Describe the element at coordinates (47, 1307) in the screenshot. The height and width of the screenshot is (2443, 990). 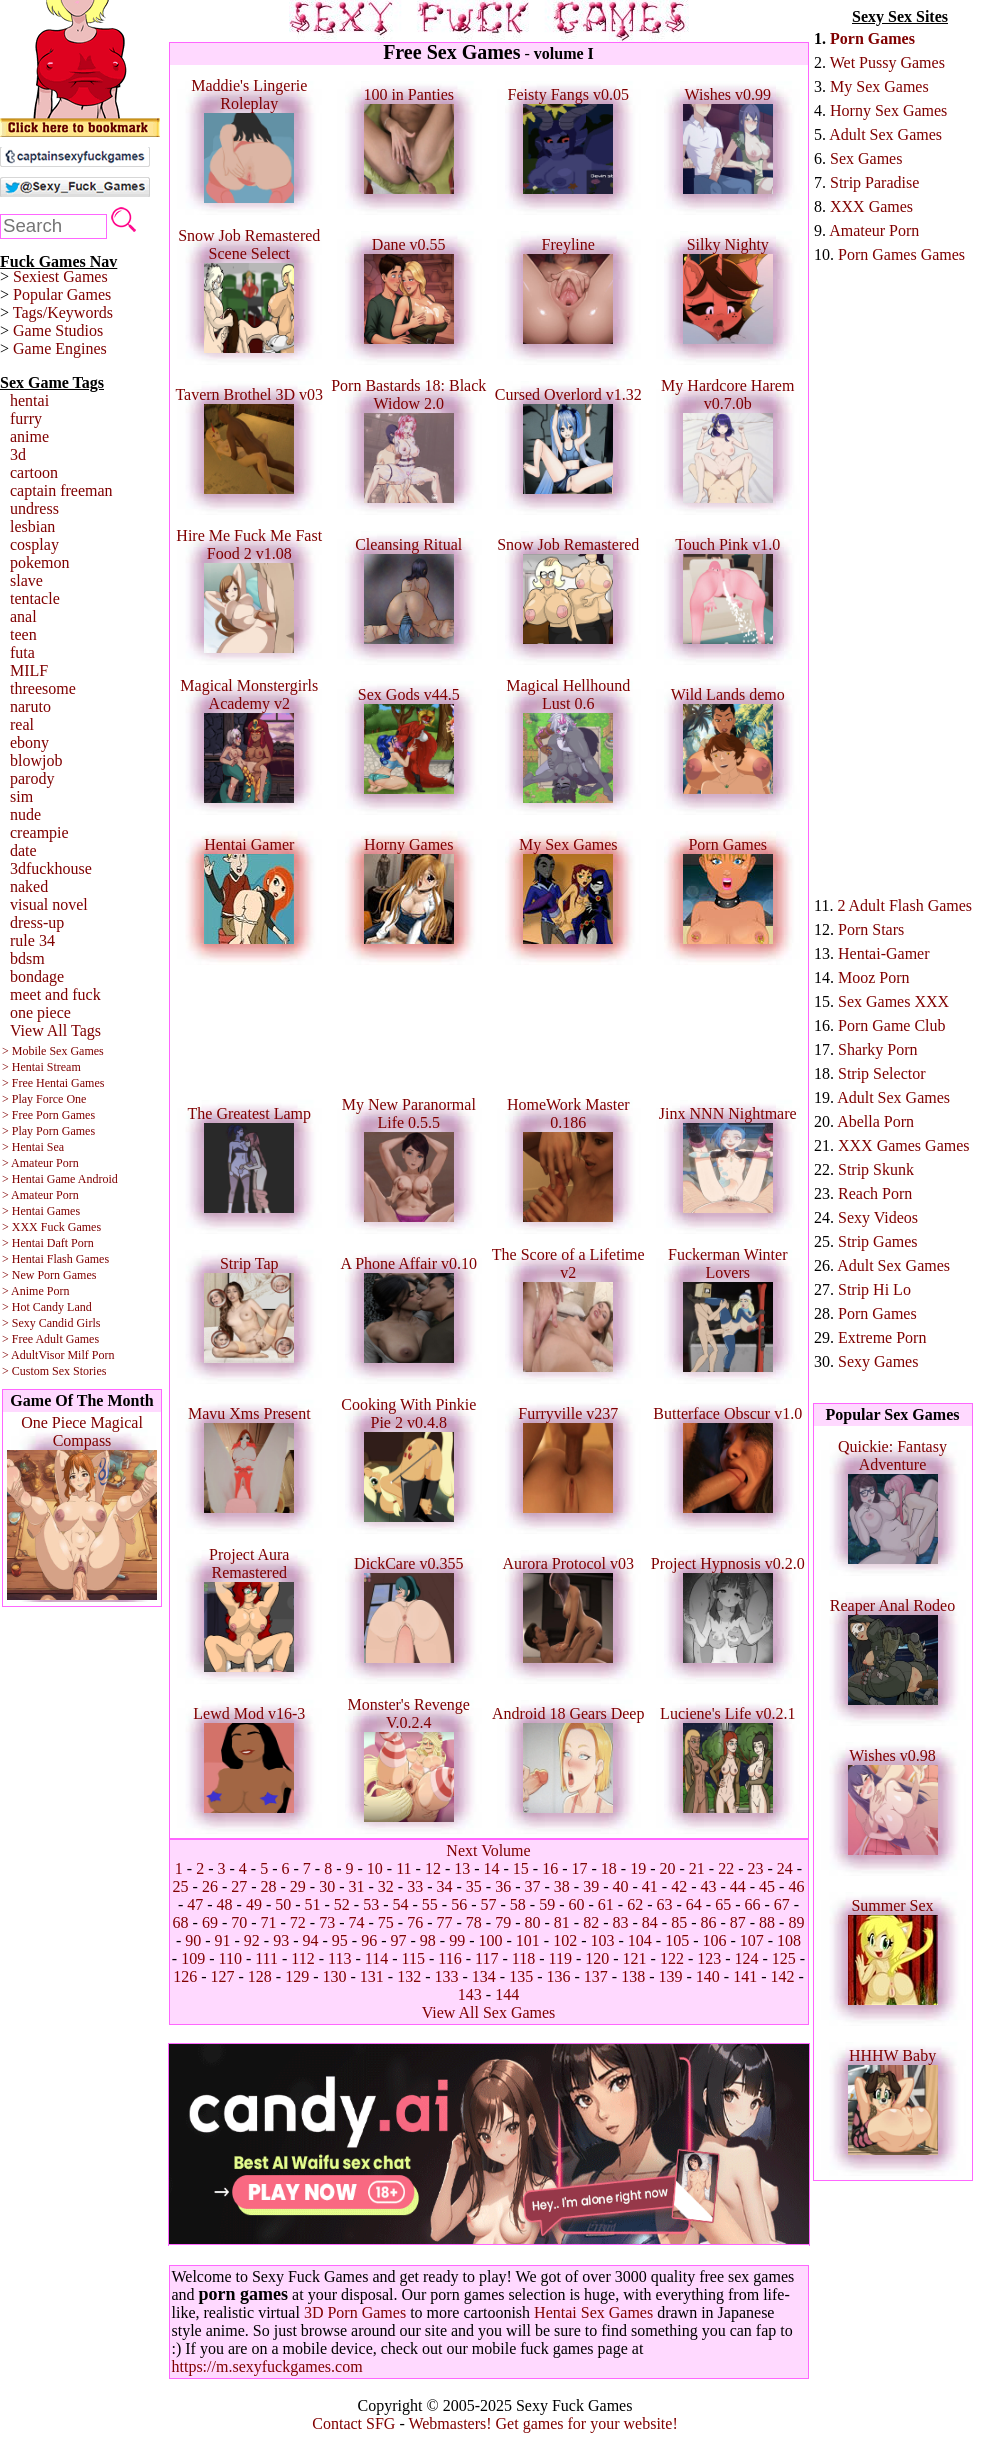
I see `> Hot Candy Land` at that location.